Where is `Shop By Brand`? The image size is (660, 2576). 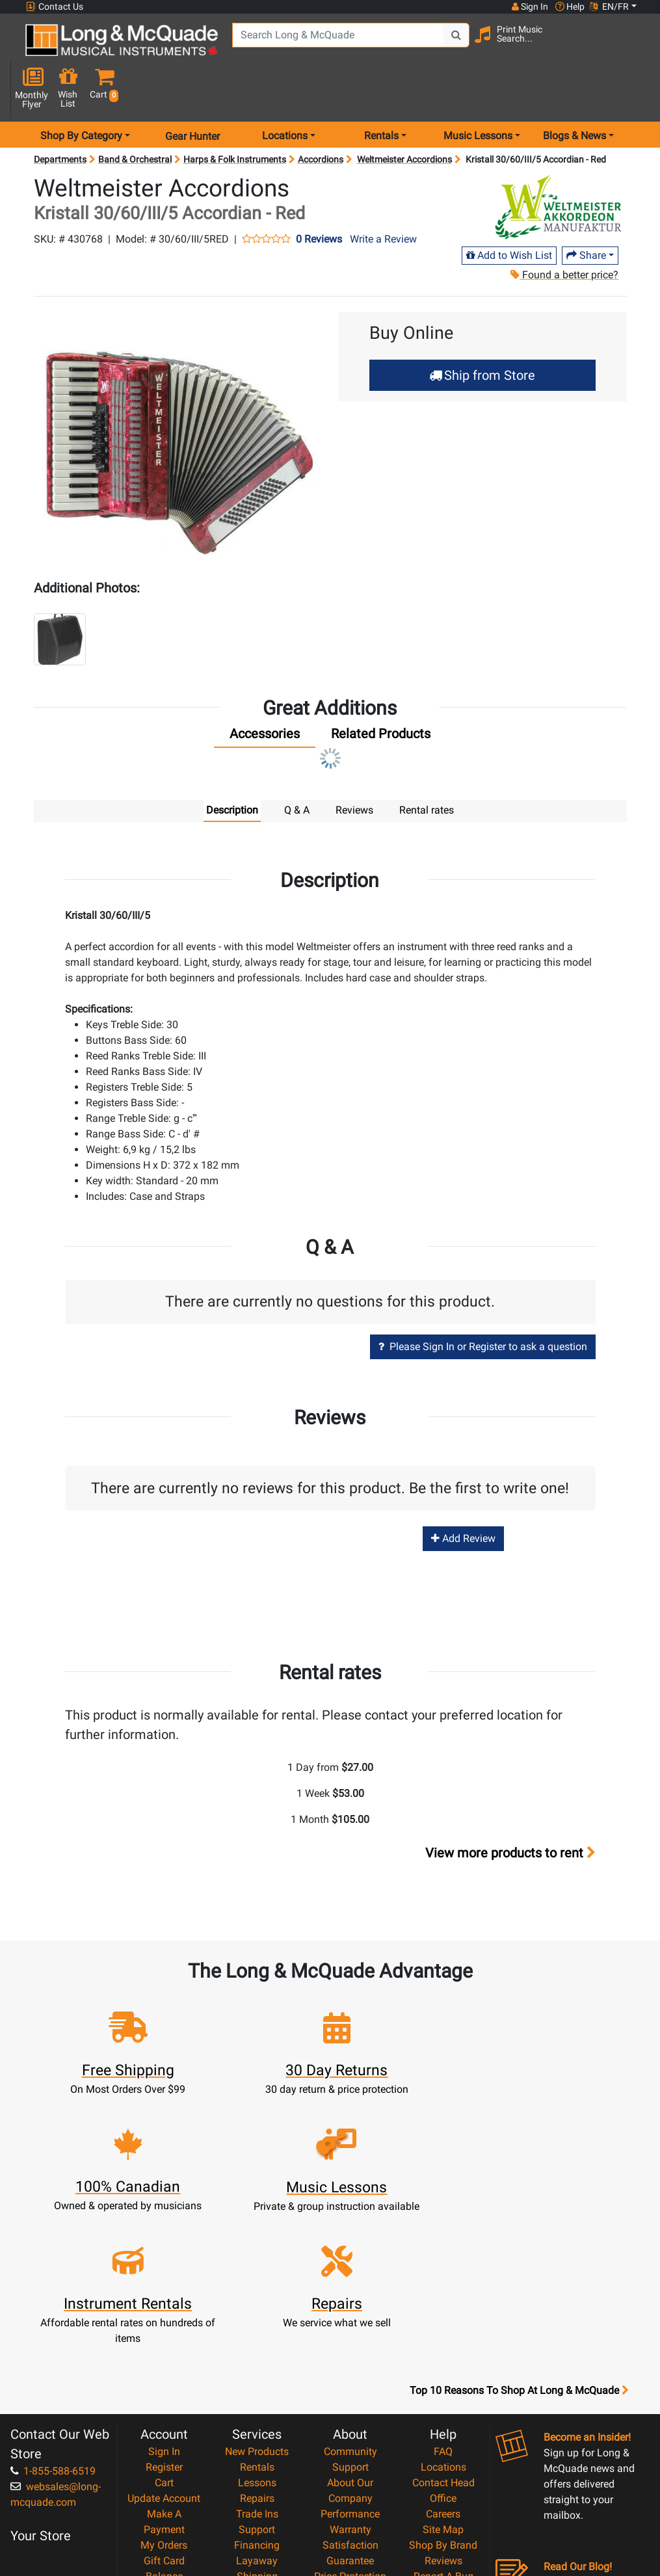
Shop By Brand is located at coordinates (443, 2386).